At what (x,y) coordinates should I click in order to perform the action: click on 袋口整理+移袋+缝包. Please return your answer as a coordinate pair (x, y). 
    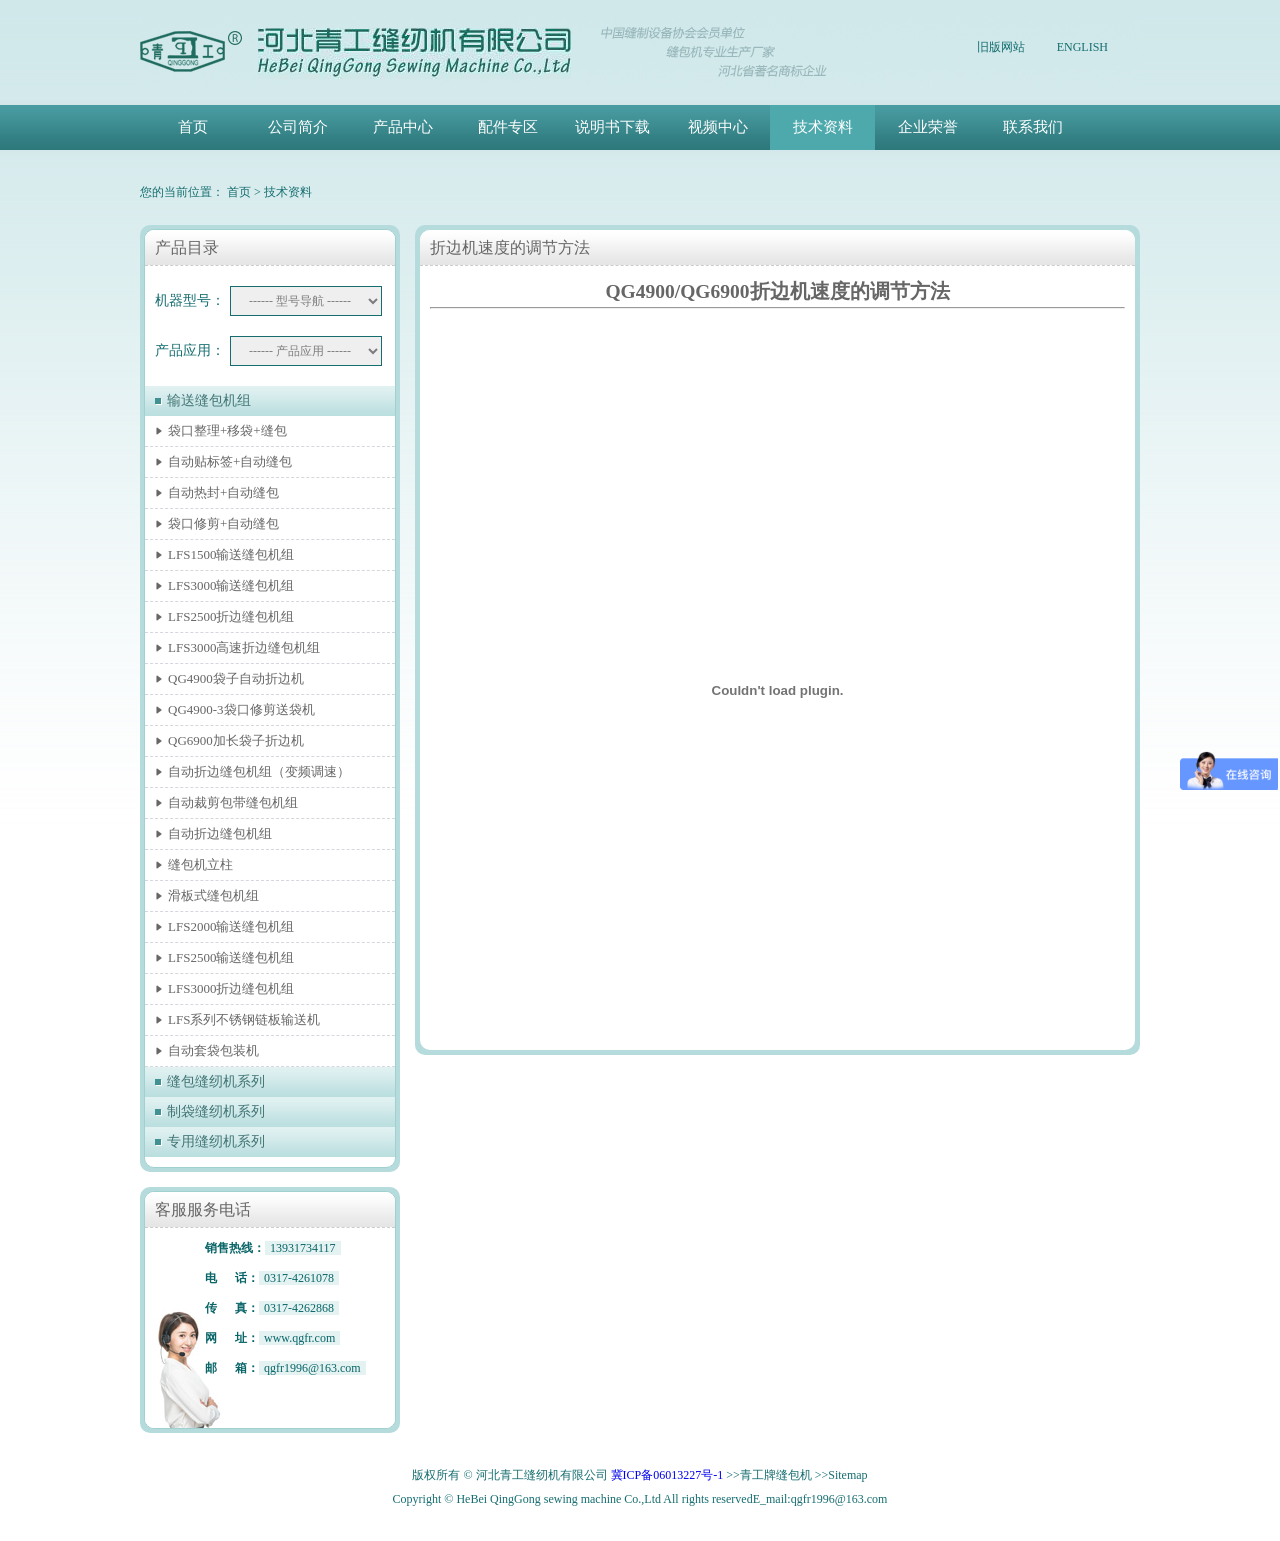
    Looking at the image, I should click on (227, 430).